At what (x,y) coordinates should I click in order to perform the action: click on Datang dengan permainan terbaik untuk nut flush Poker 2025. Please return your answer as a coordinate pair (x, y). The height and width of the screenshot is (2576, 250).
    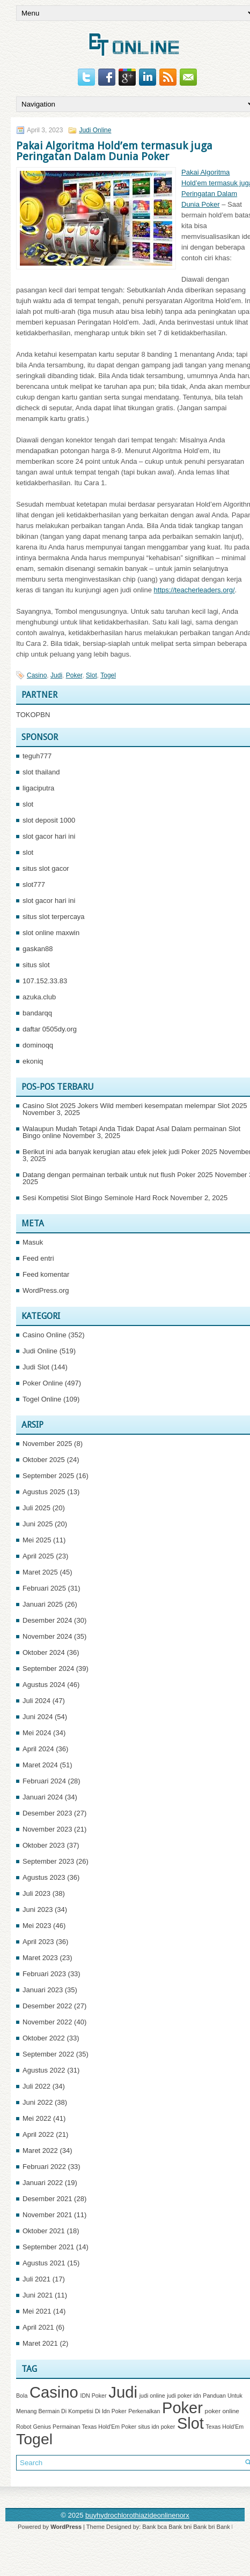
    Looking at the image, I should click on (118, 1175).